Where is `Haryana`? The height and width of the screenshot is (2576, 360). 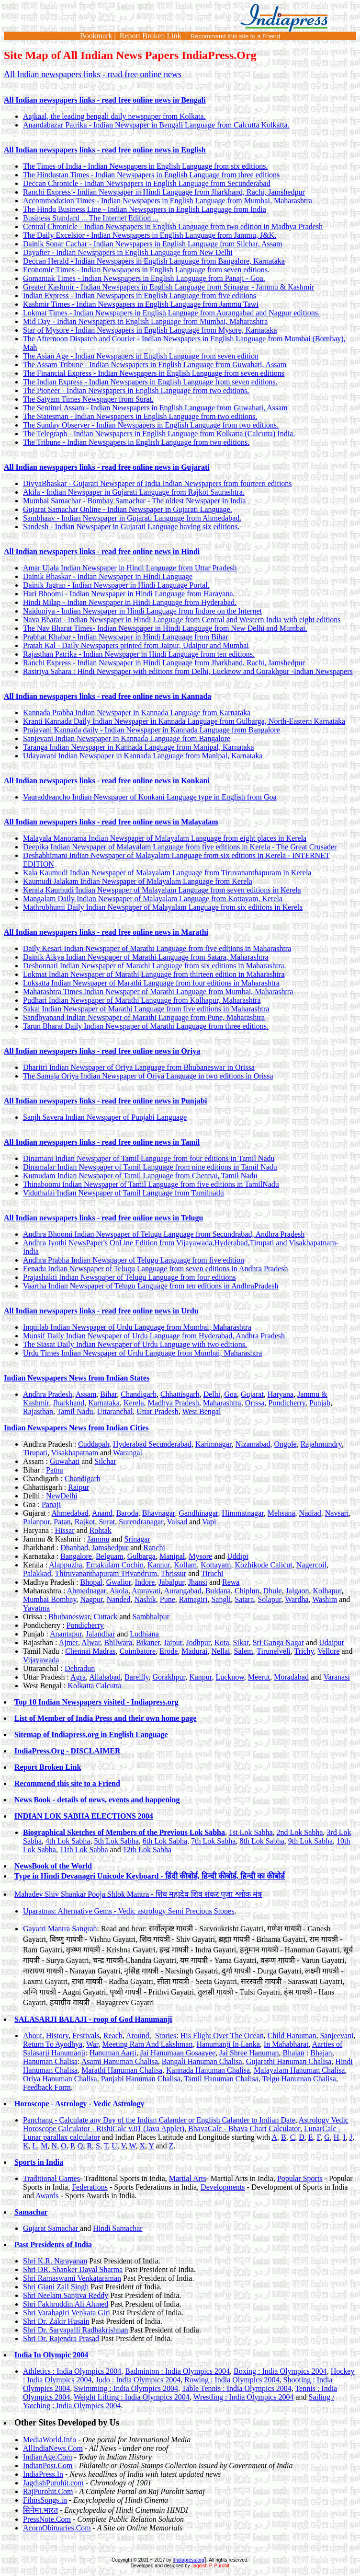
Haryana is located at coordinates (280, 1394).